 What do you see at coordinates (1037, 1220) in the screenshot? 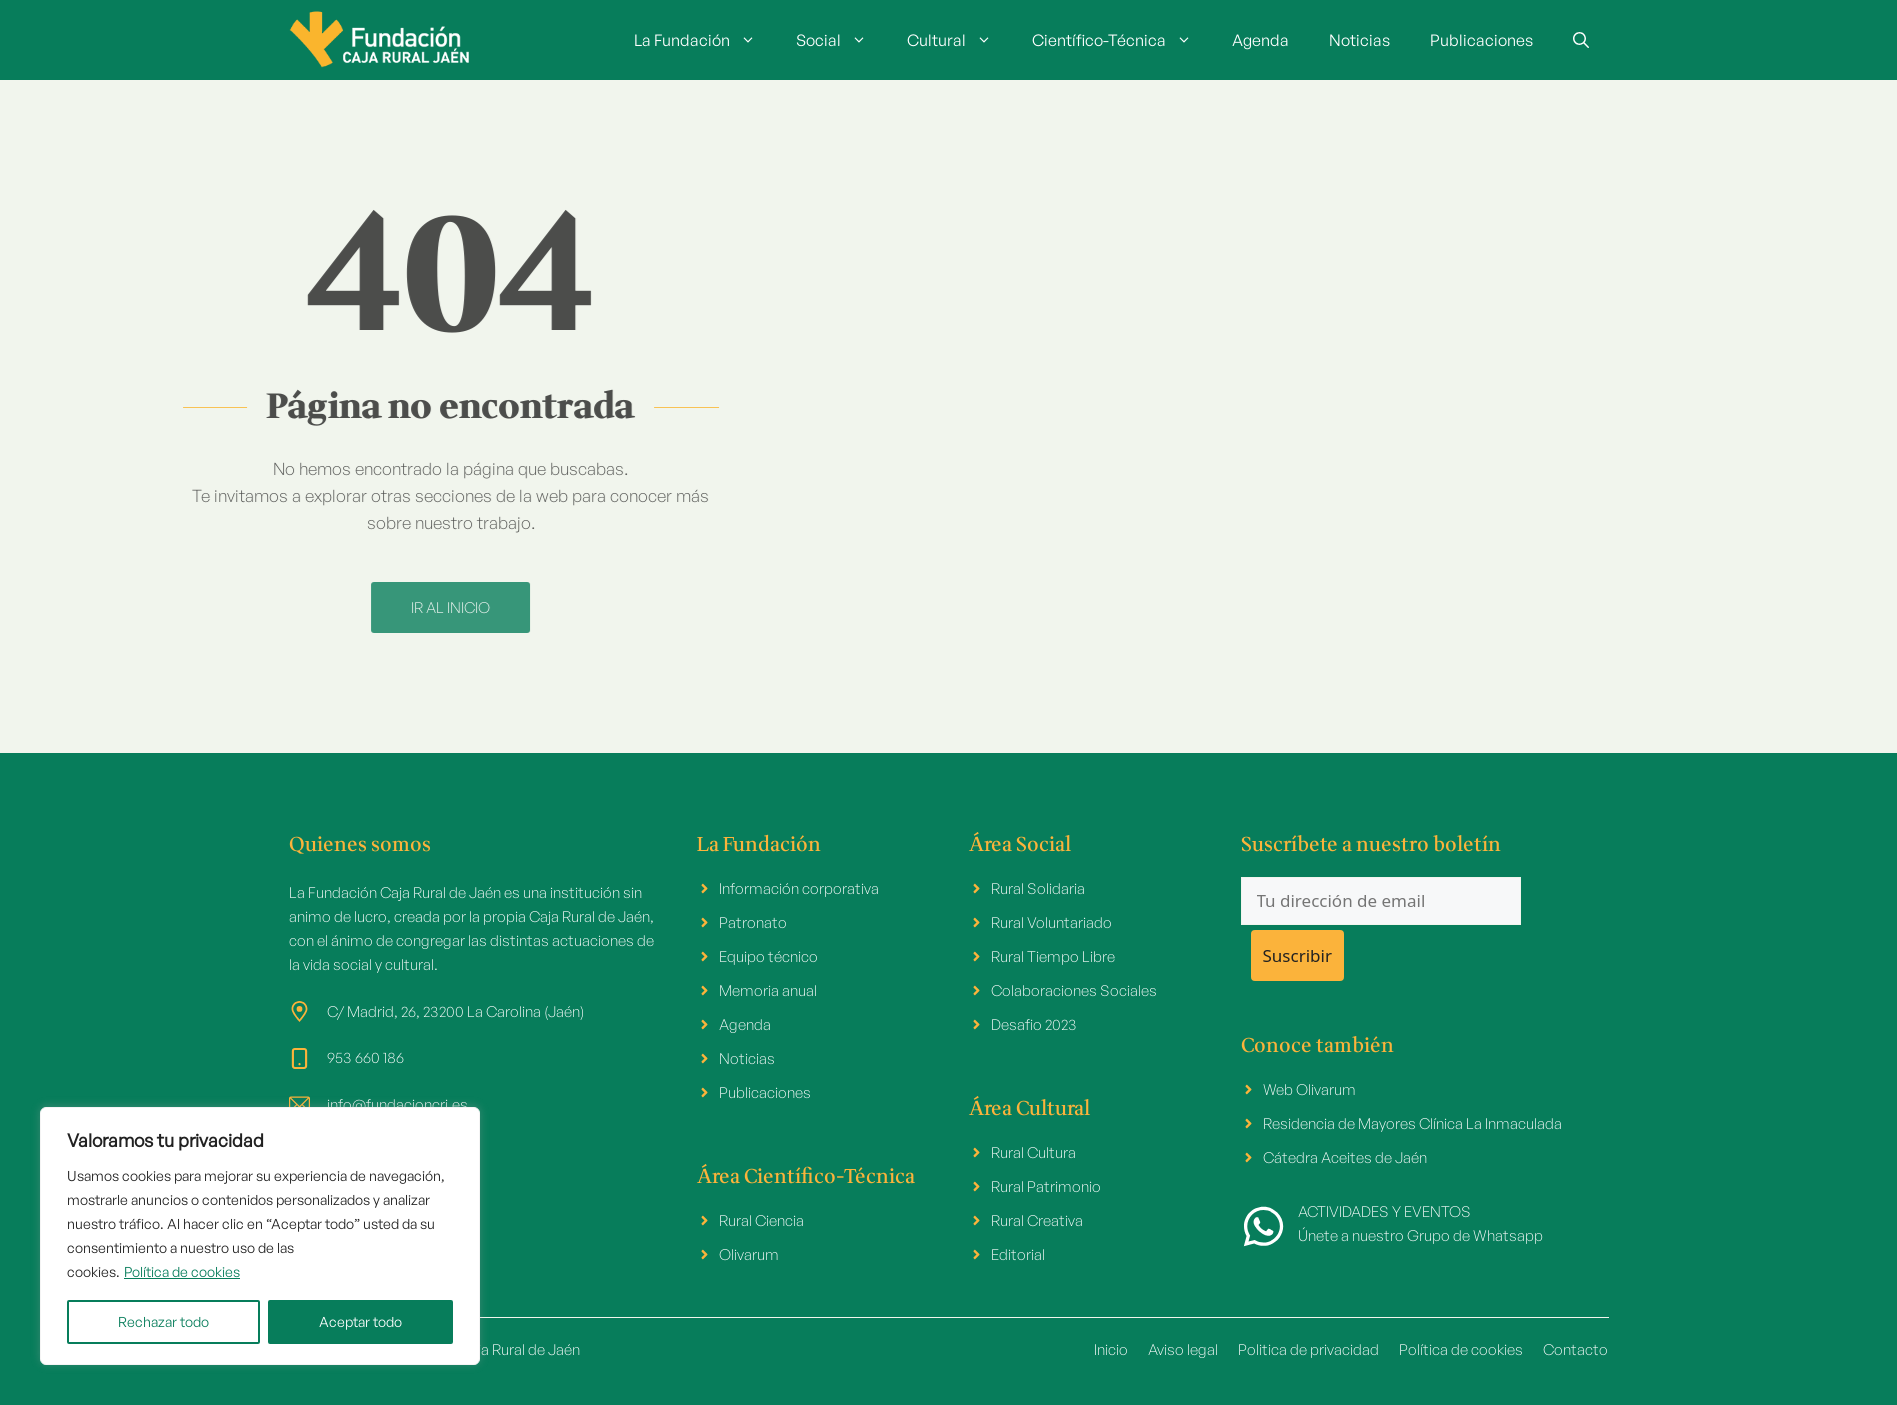
I see `Rural Creativa` at bounding box center [1037, 1220].